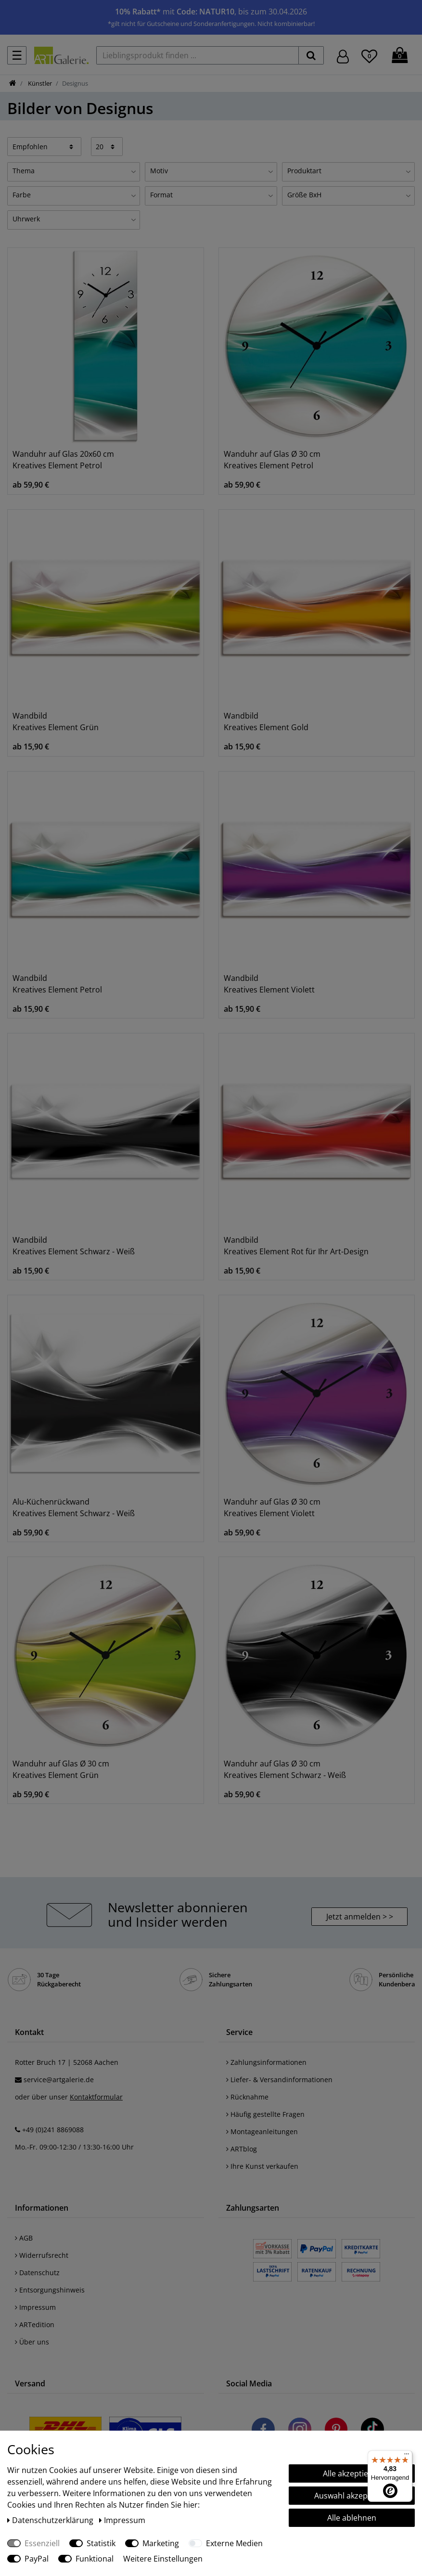  I want to click on Auswahl akzeptieren, so click(351, 2495).